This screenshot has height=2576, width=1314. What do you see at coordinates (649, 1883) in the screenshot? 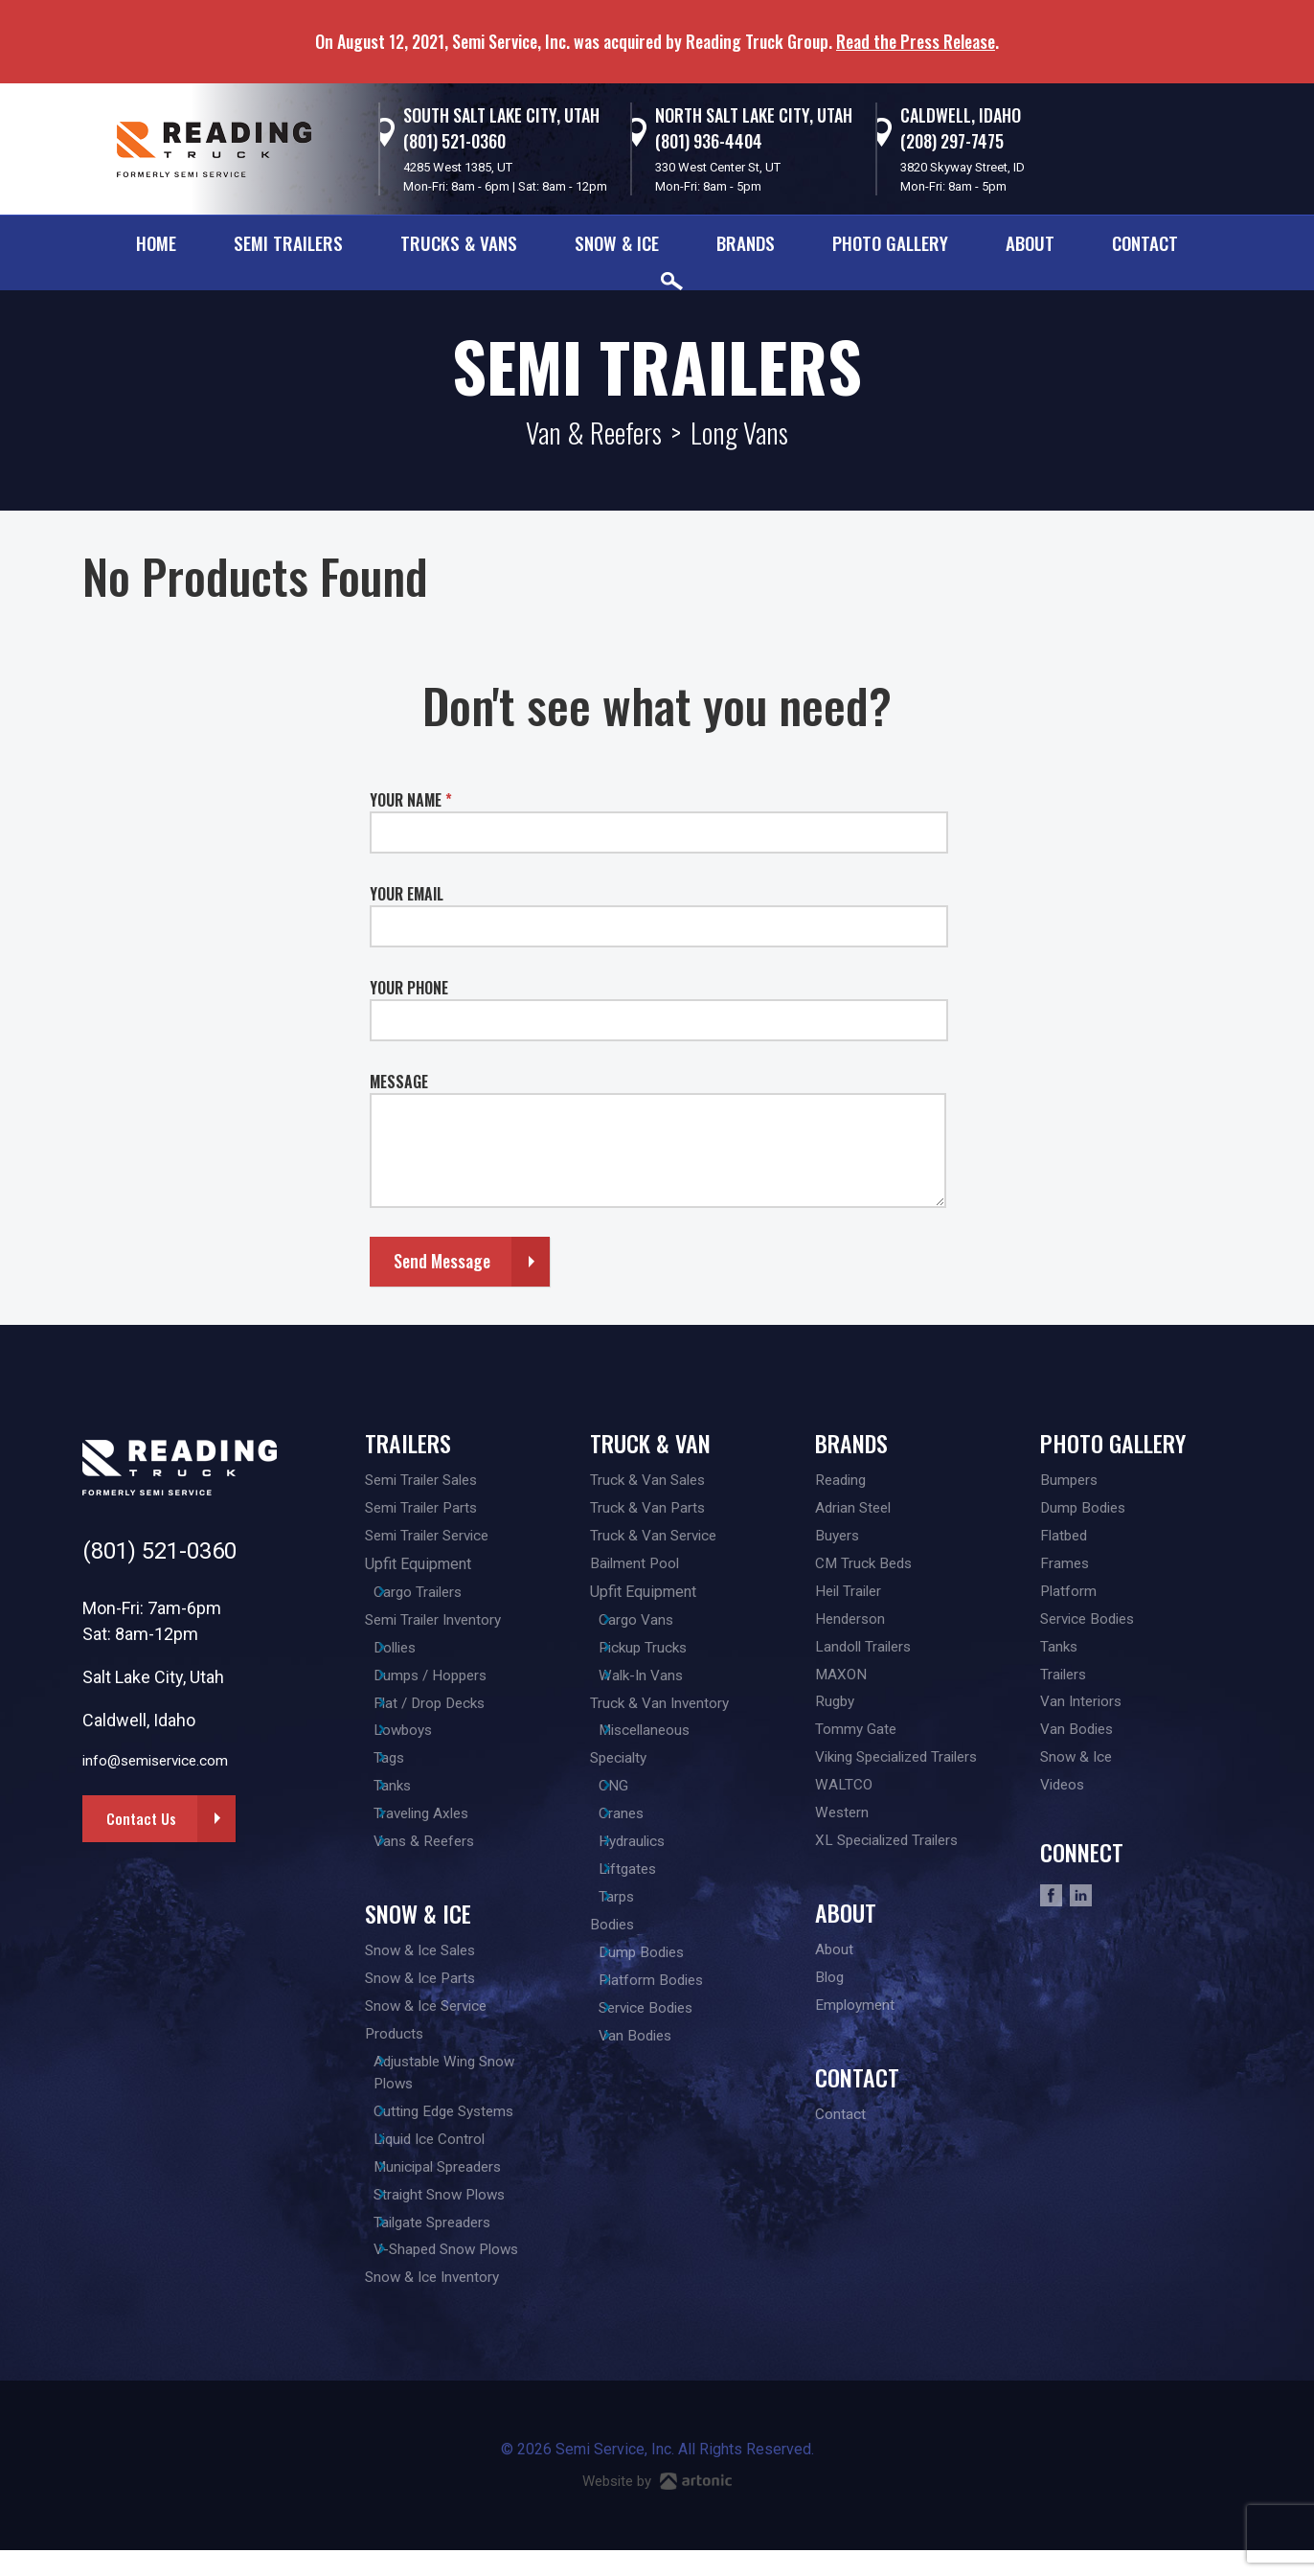
I see `Liftgates` at bounding box center [649, 1883].